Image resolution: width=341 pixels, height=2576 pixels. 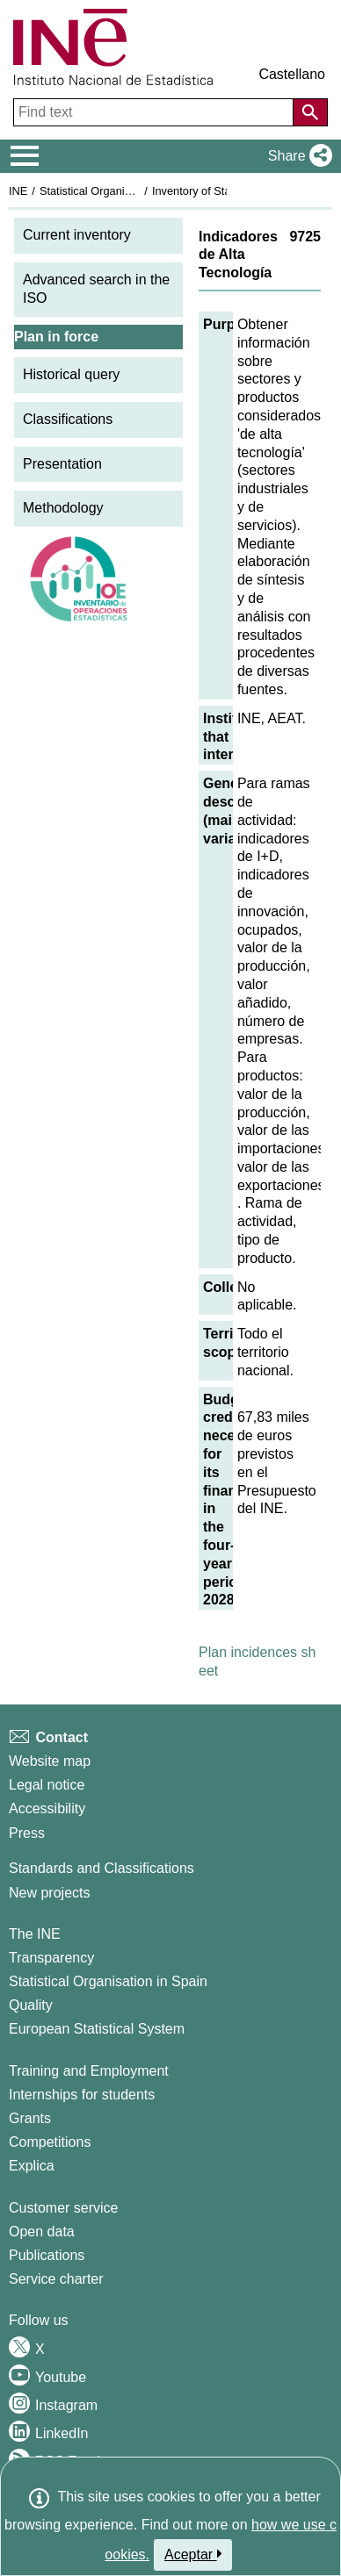 I want to click on Legal notice, so click(x=46, y=1784).